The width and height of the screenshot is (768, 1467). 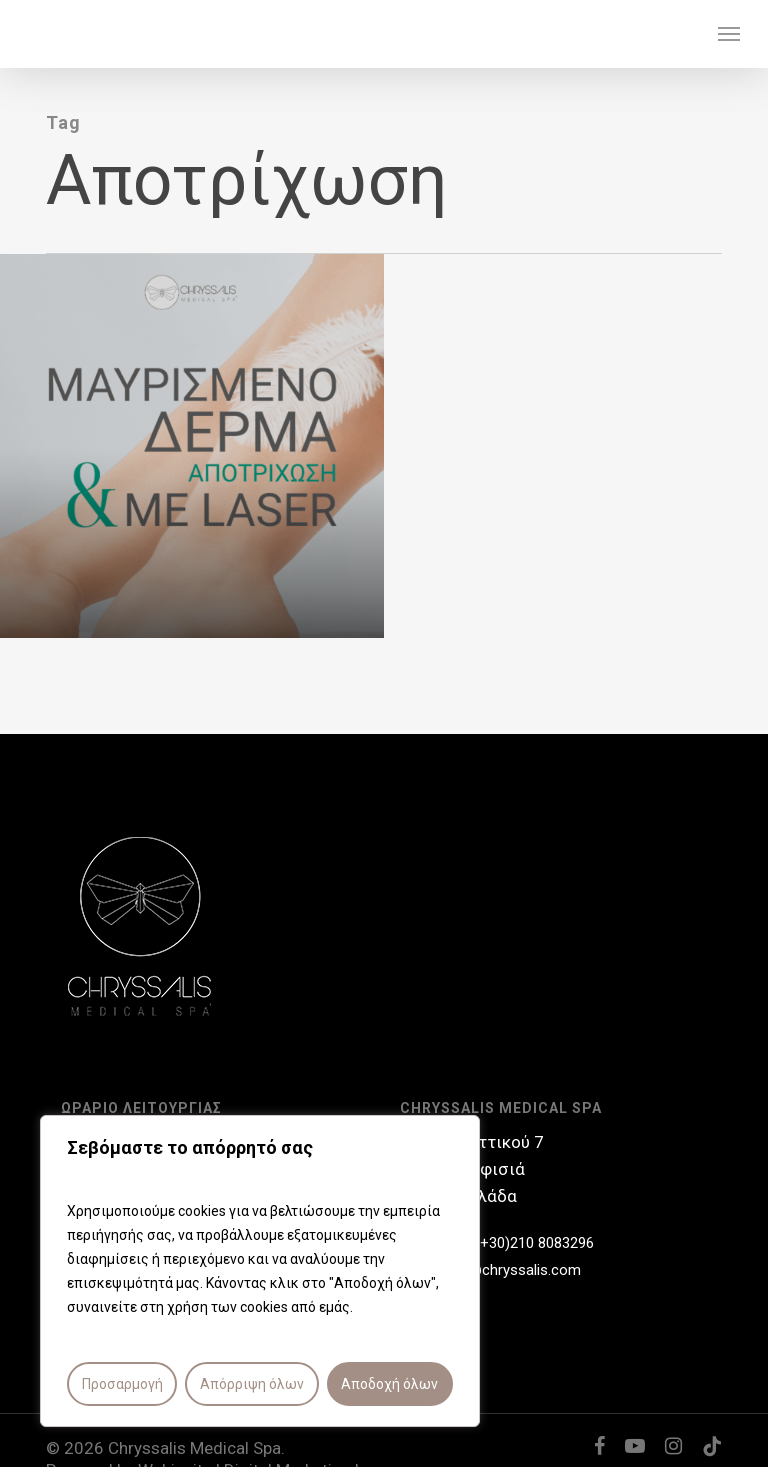 I want to click on Αποδοχή όλων, so click(x=389, y=1384).